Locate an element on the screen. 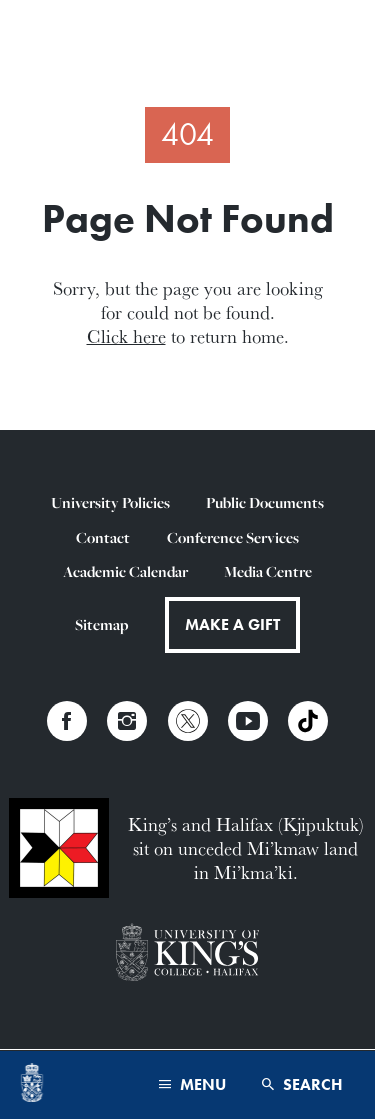 Image resolution: width=375 pixels, height=1119 pixels. Conference Services is located at coordinates (233, 537).